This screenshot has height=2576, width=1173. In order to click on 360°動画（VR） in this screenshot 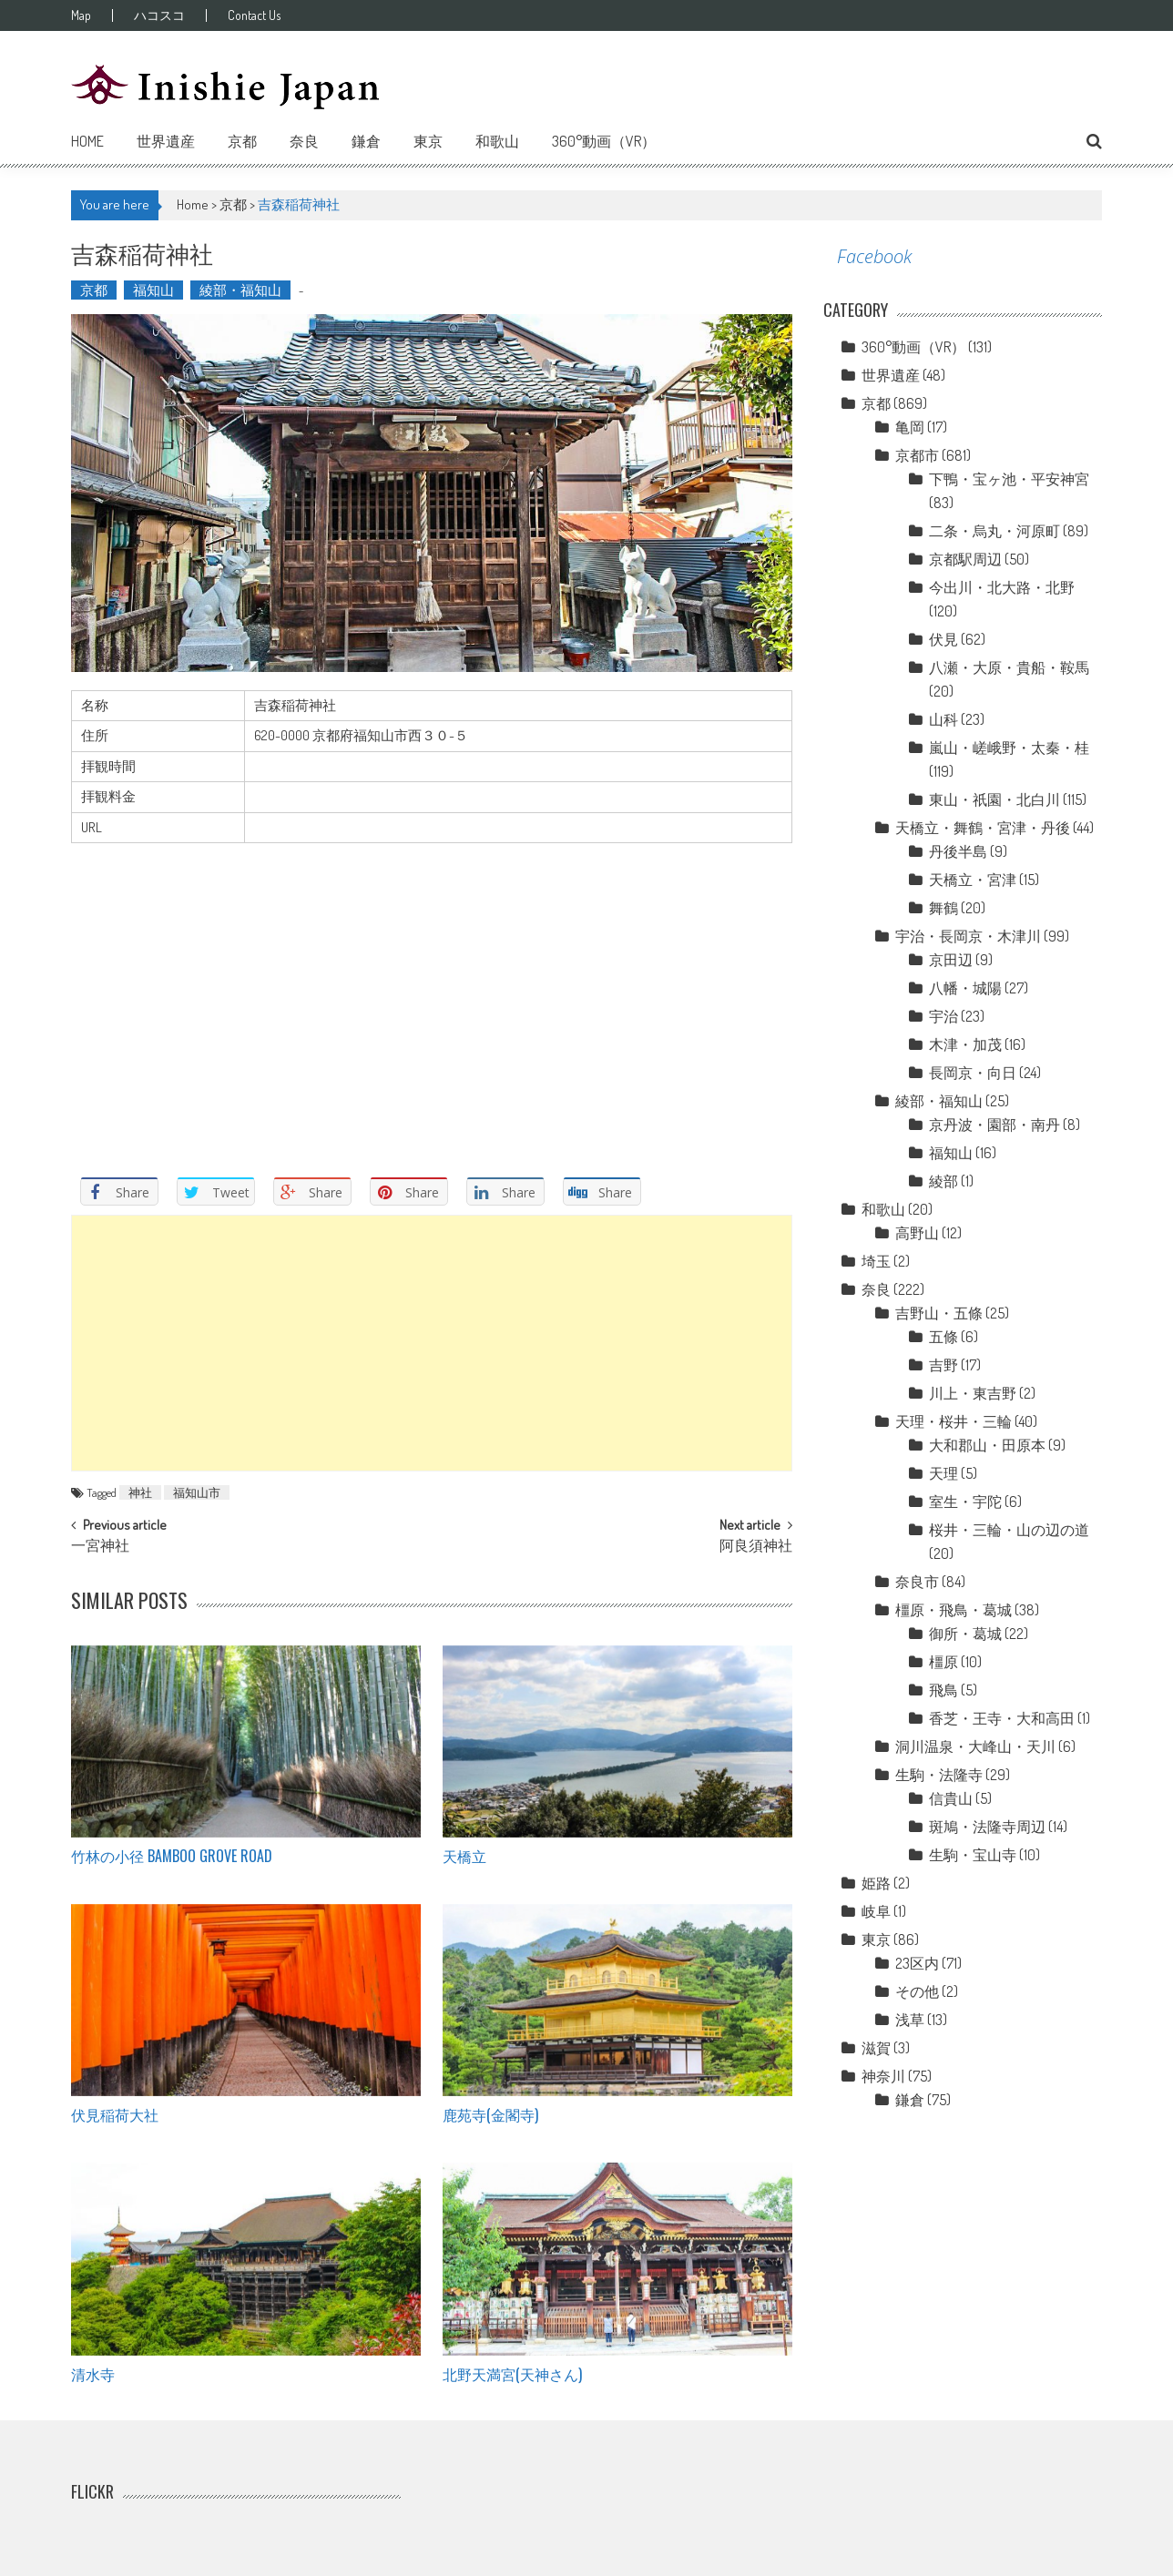, I will do `click(604, 141)`.